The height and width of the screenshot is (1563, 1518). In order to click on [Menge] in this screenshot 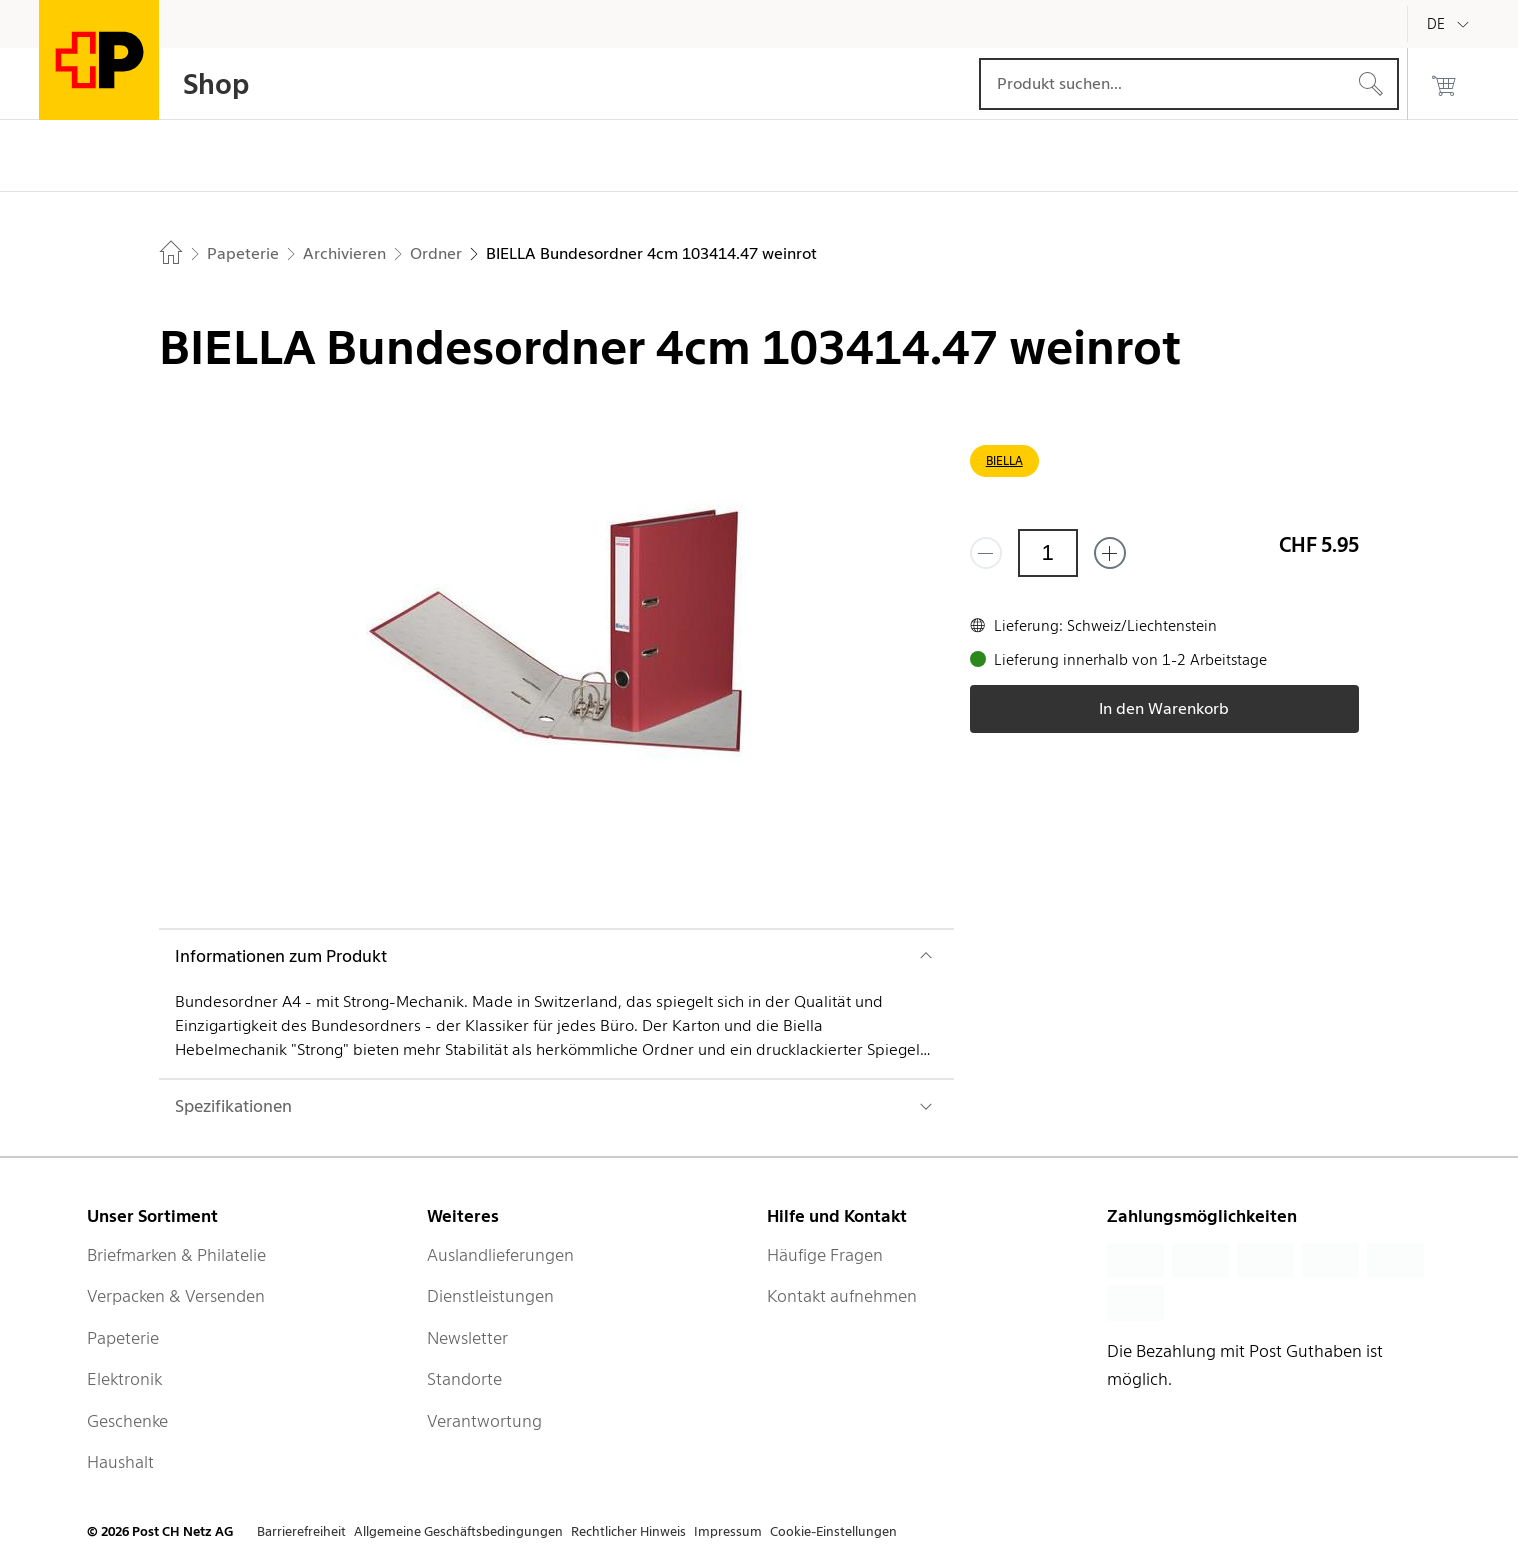, I will do `click(1048, 553)`.